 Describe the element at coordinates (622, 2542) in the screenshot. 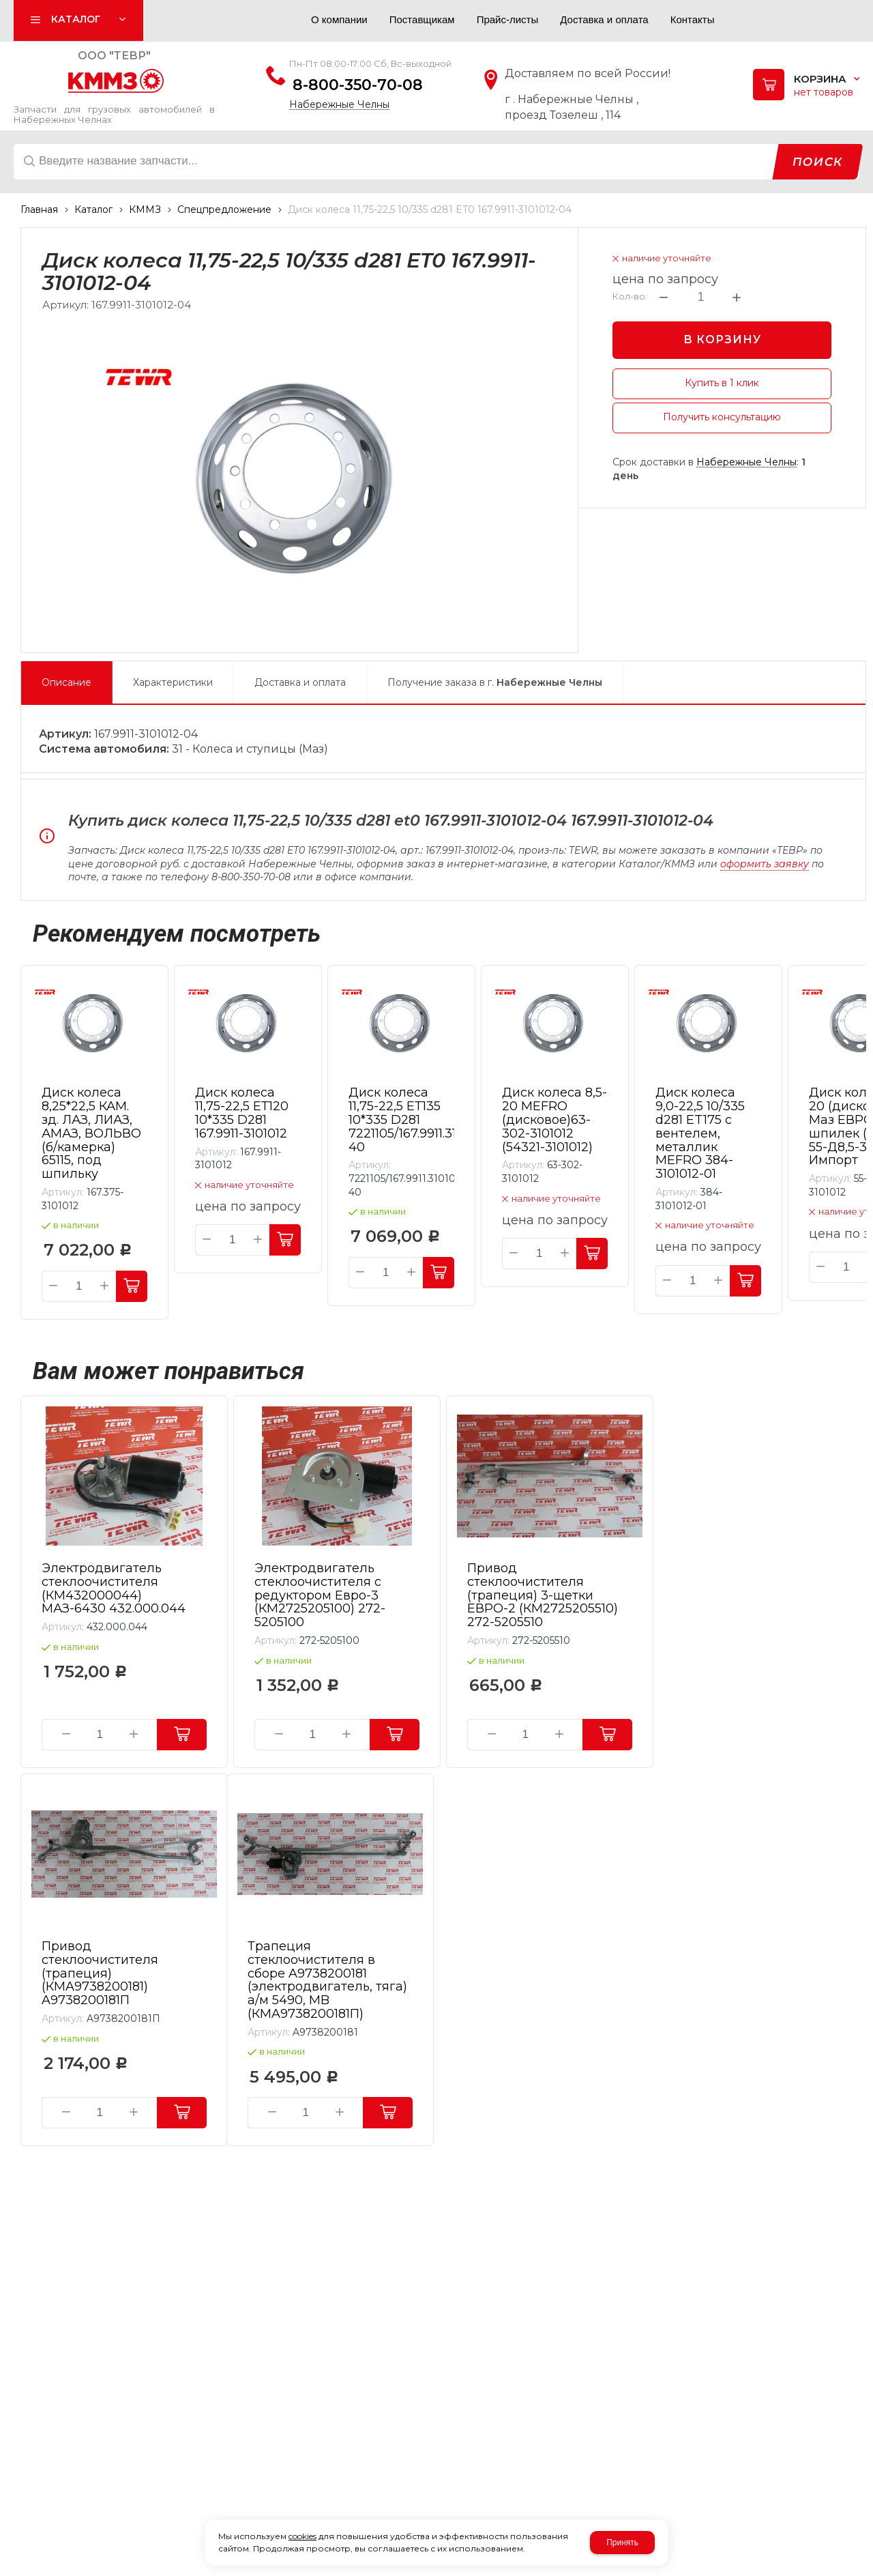

I see `Принять` at that location.